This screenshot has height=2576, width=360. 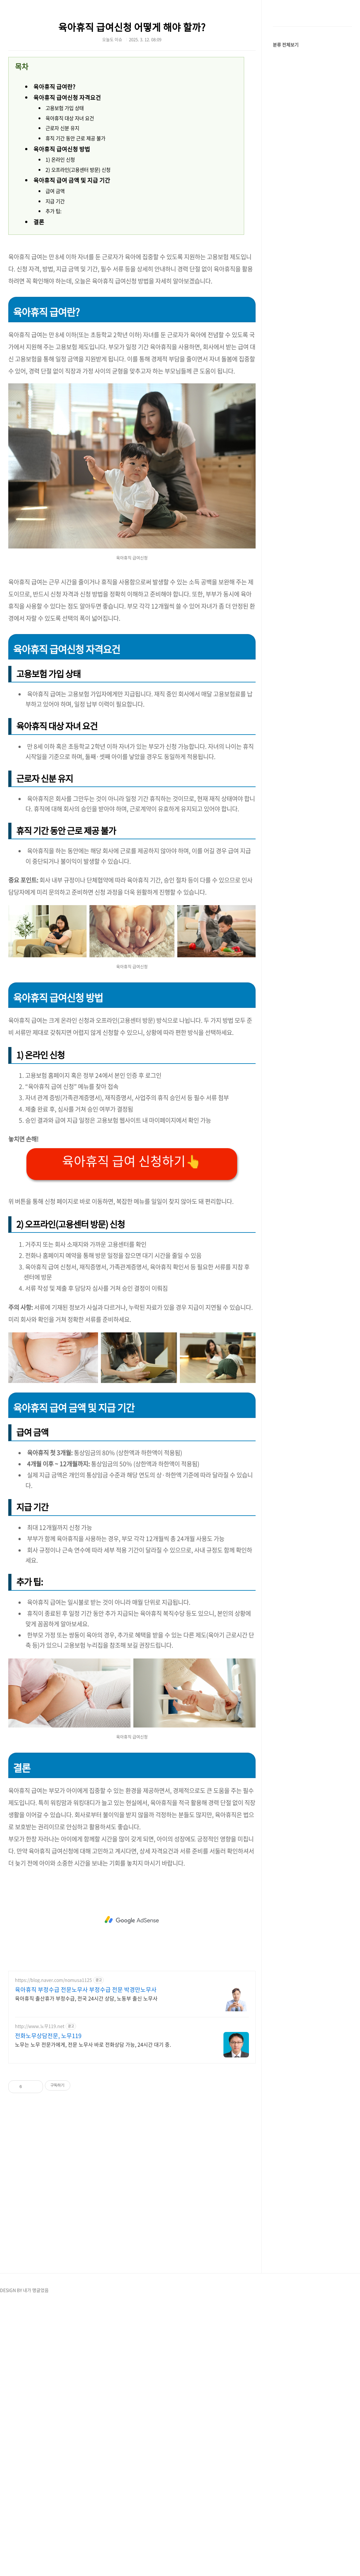 I want to click on 지급 기간, so click(x=55, y=292).